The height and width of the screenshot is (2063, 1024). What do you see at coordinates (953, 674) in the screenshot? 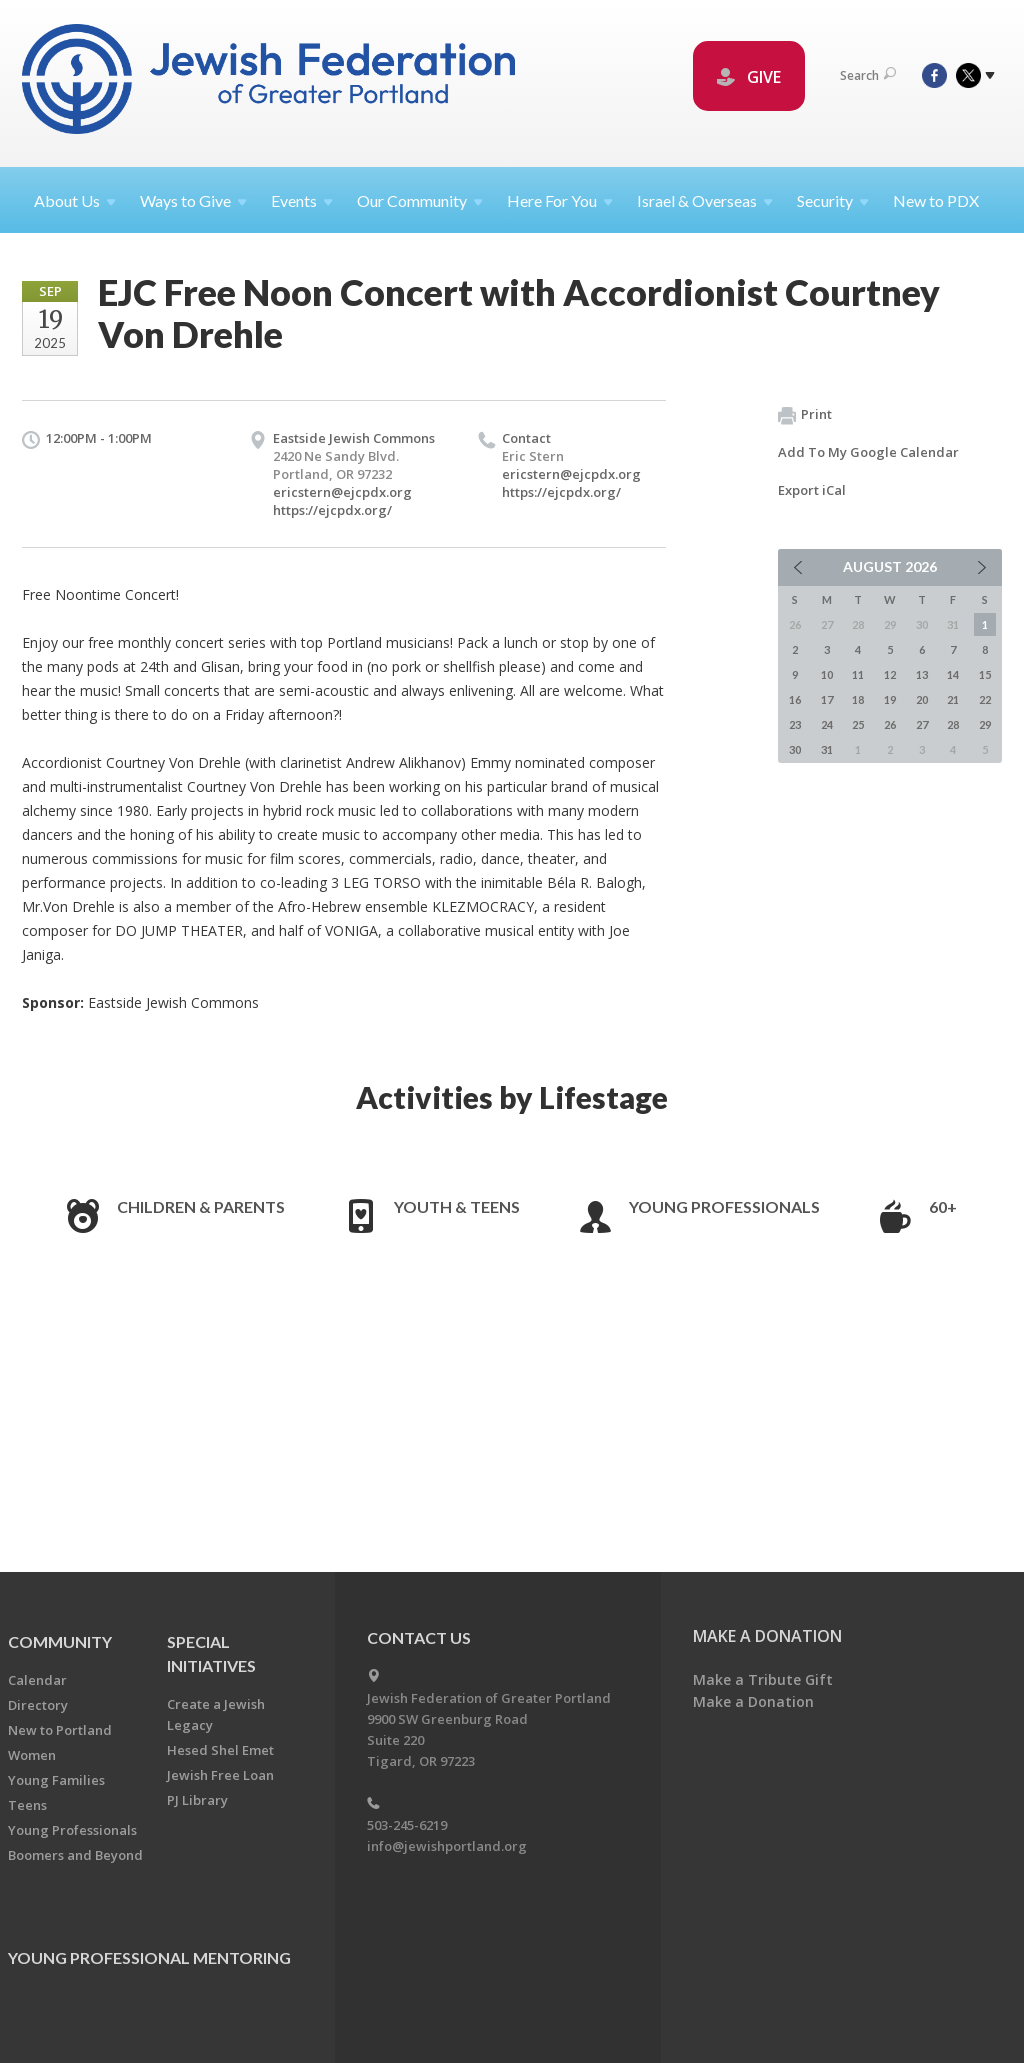
I see `14` at bounding box center [953, 674].